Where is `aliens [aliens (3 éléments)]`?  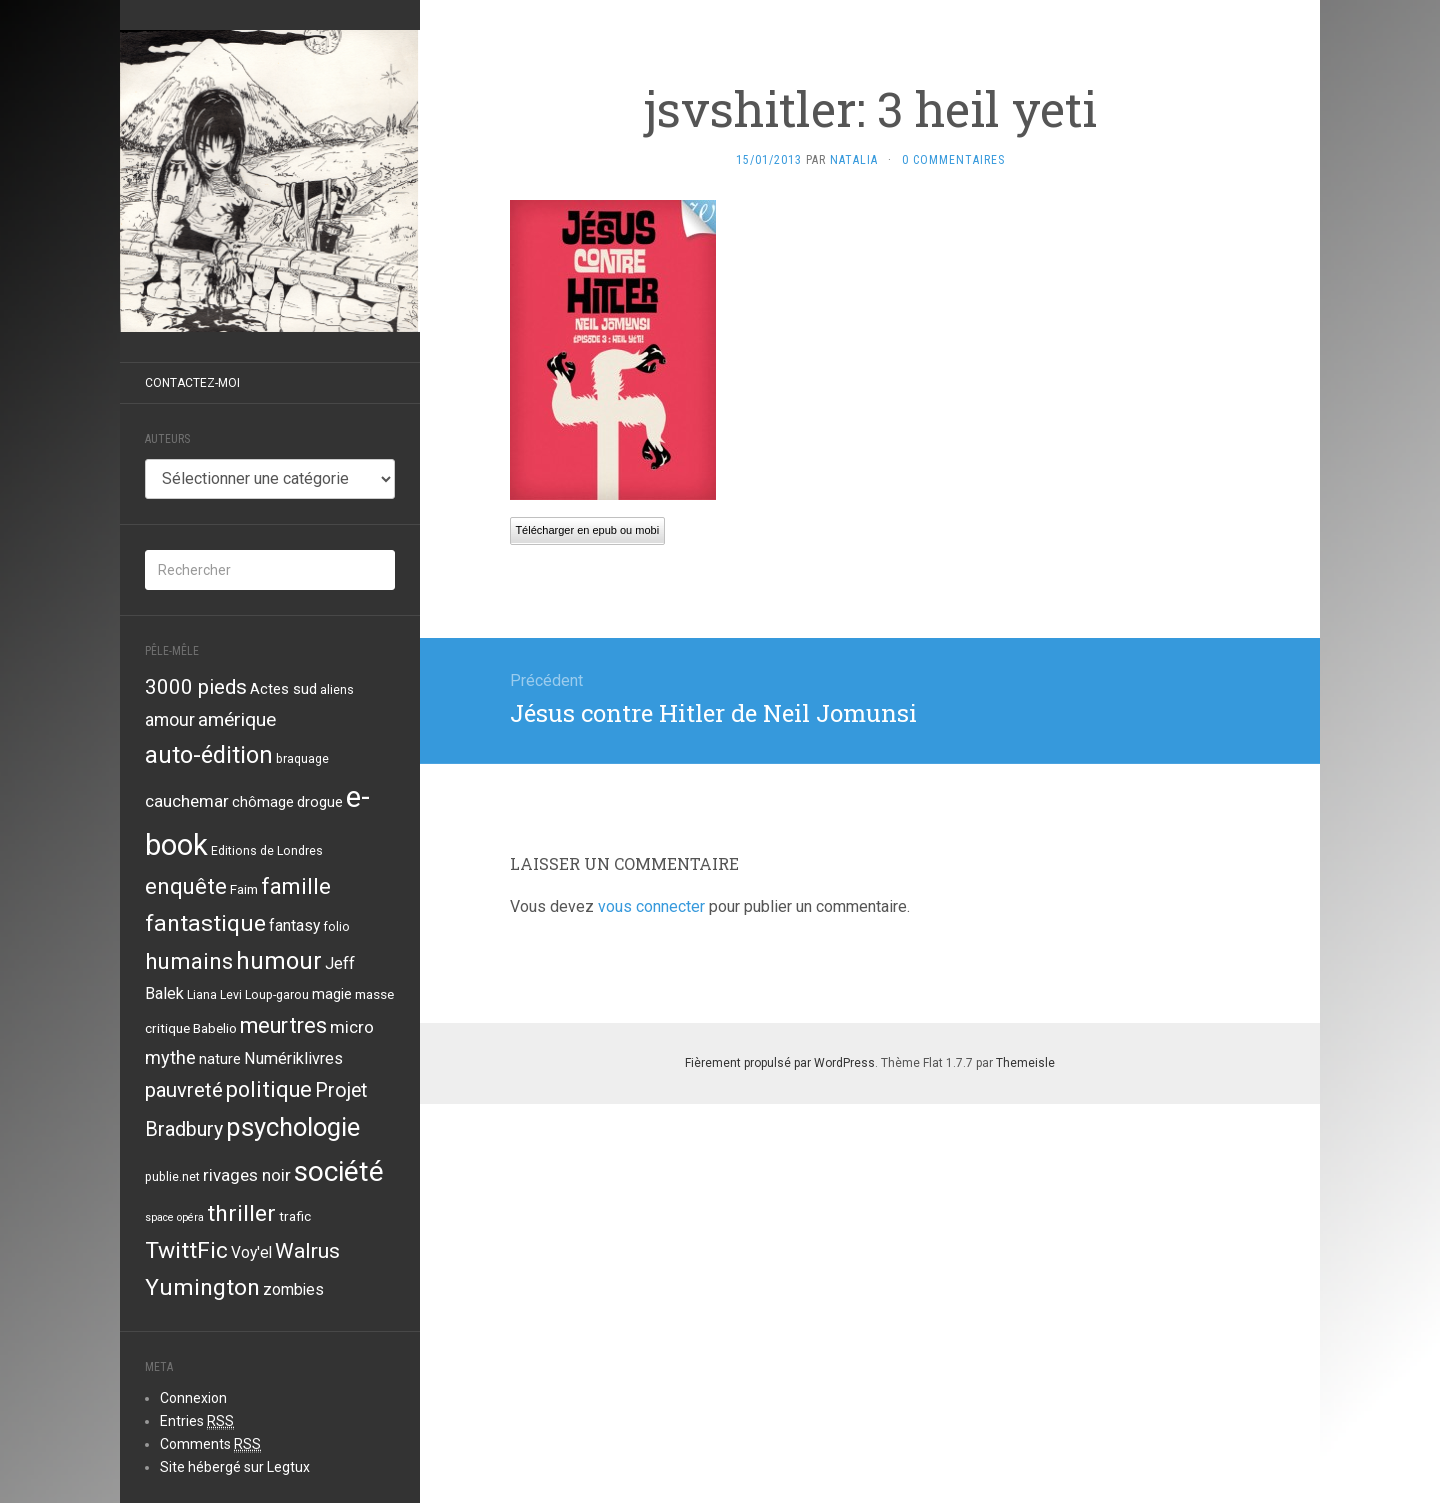
aliens [aliens (3 éléments)] is located at coordinates (337, 690).